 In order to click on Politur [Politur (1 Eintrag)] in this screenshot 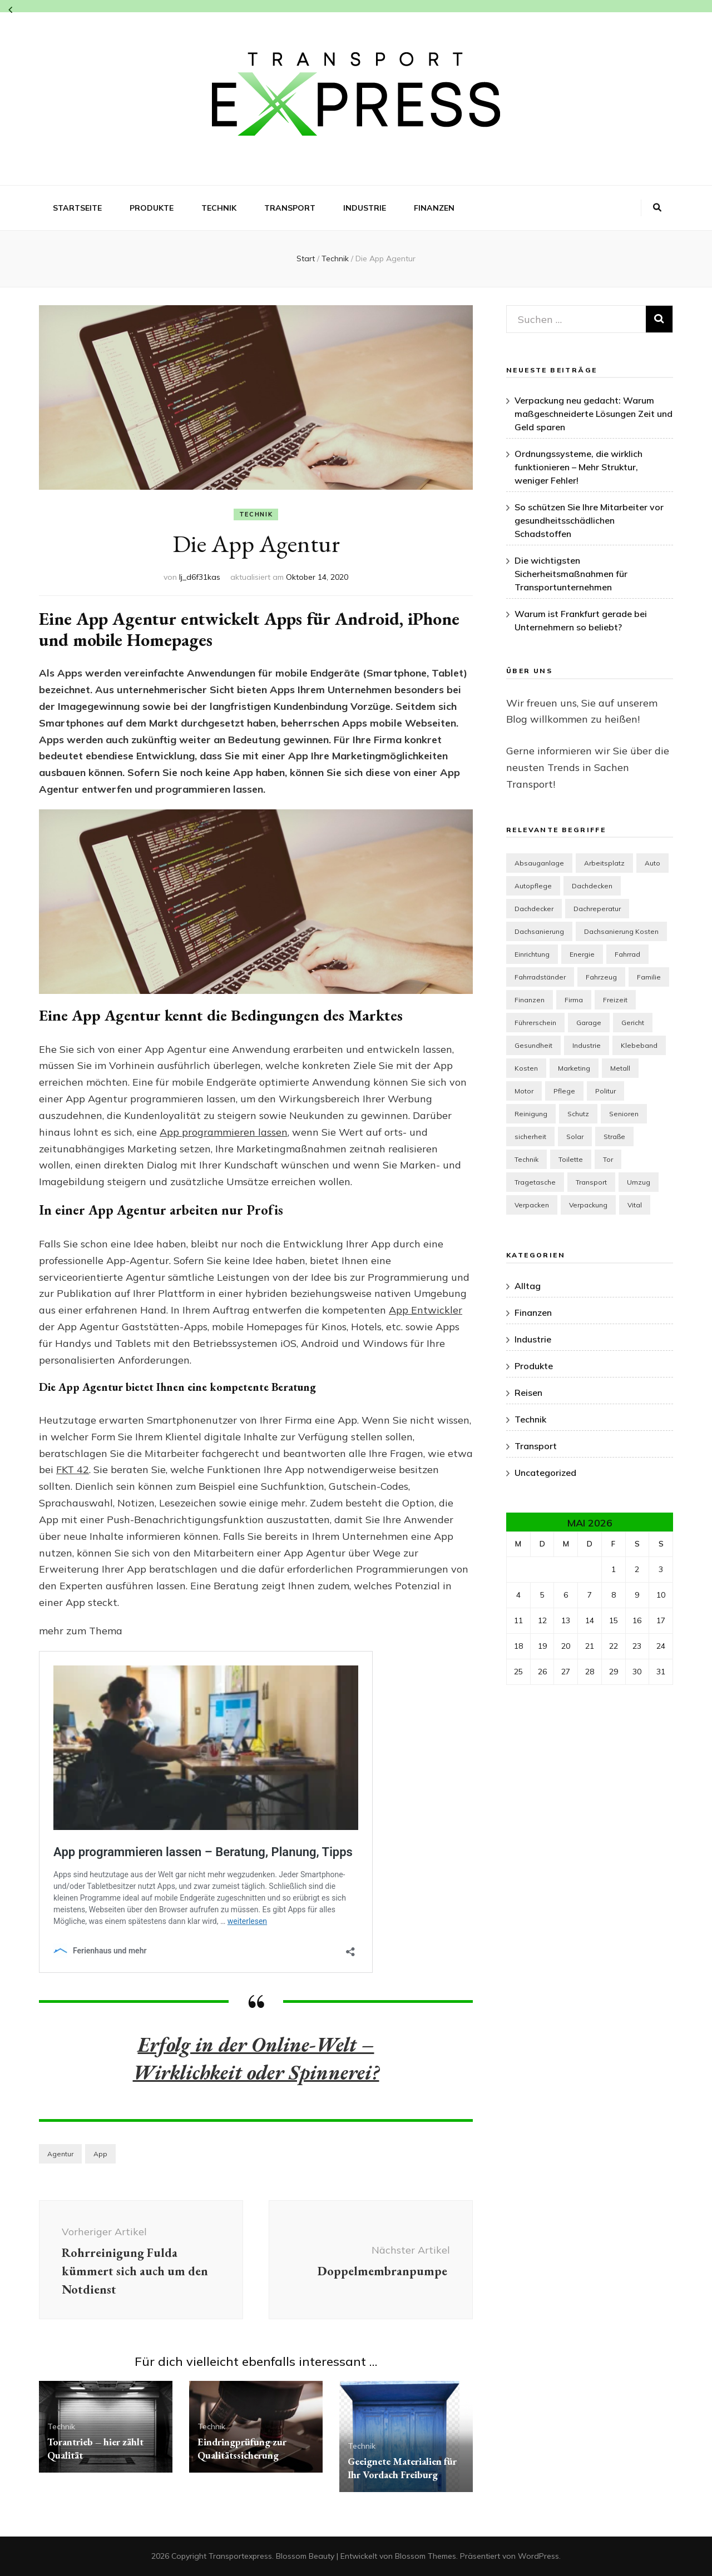, I will do `click(605, 1091)`.